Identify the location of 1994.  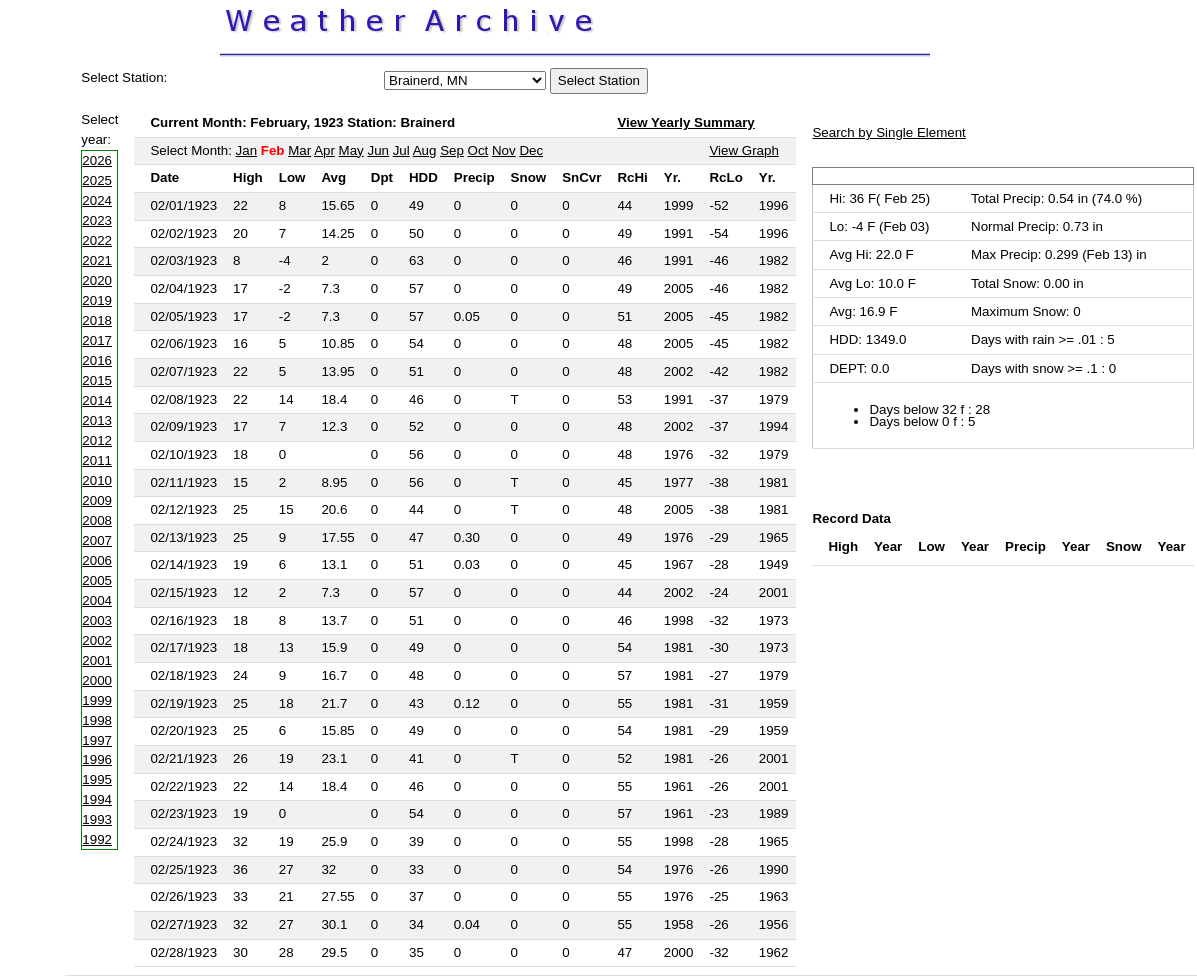
(97, 799).